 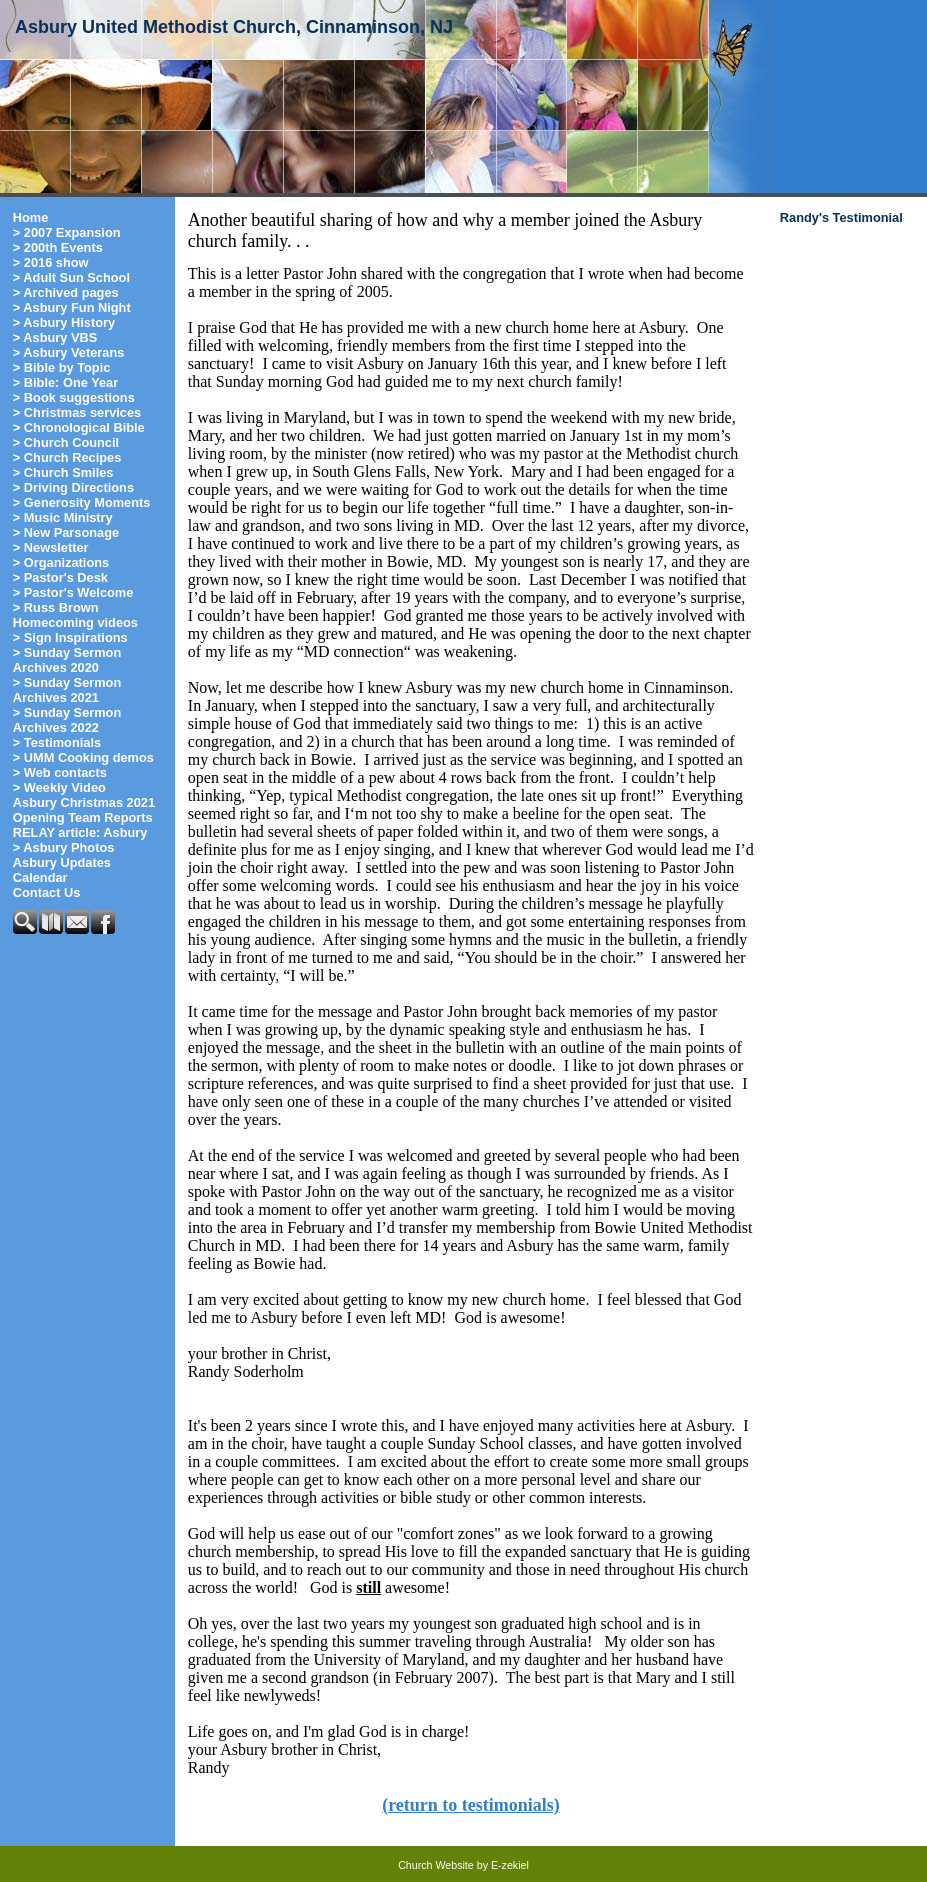 I want to click on > Christmas services, so click(x=77, y=412).